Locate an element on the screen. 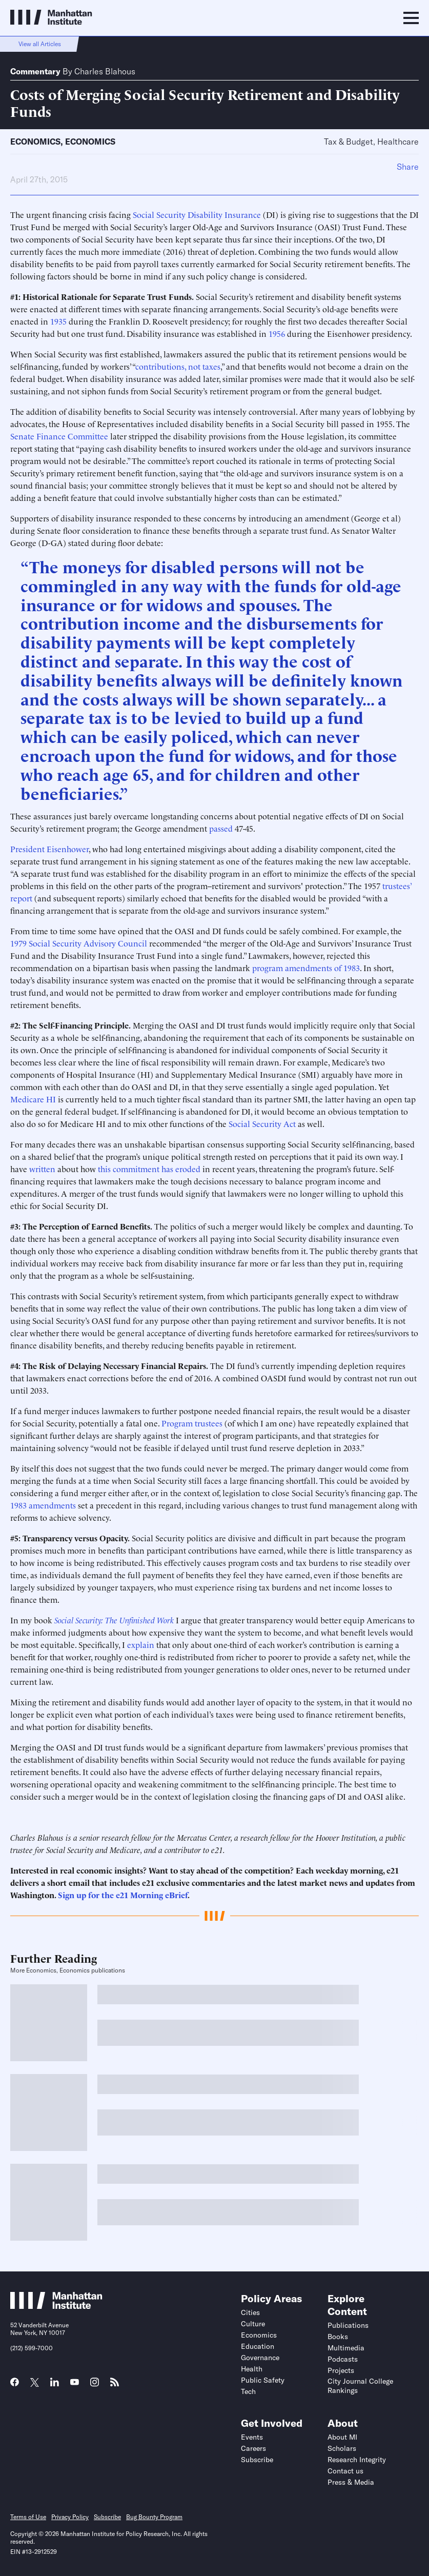 The width and height of the screenshot is (429, 2576). explain is located at coordinates (140, 1644).